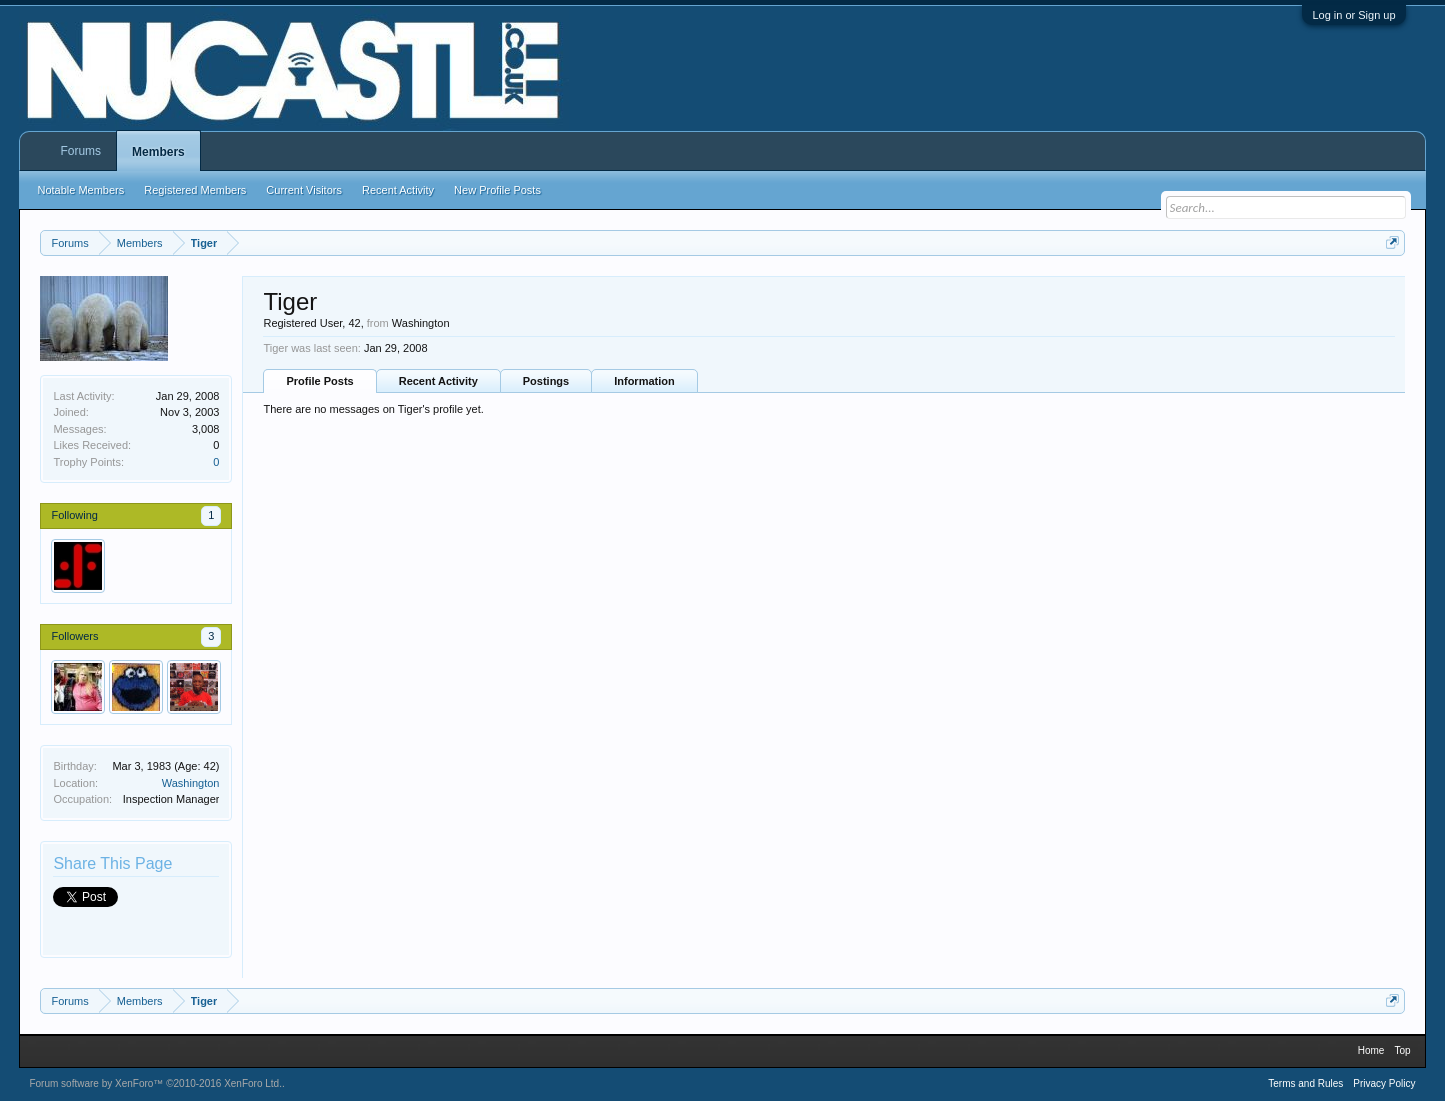 The image size is (1445, 1101). I want to click on Forums, so click(80, 151).